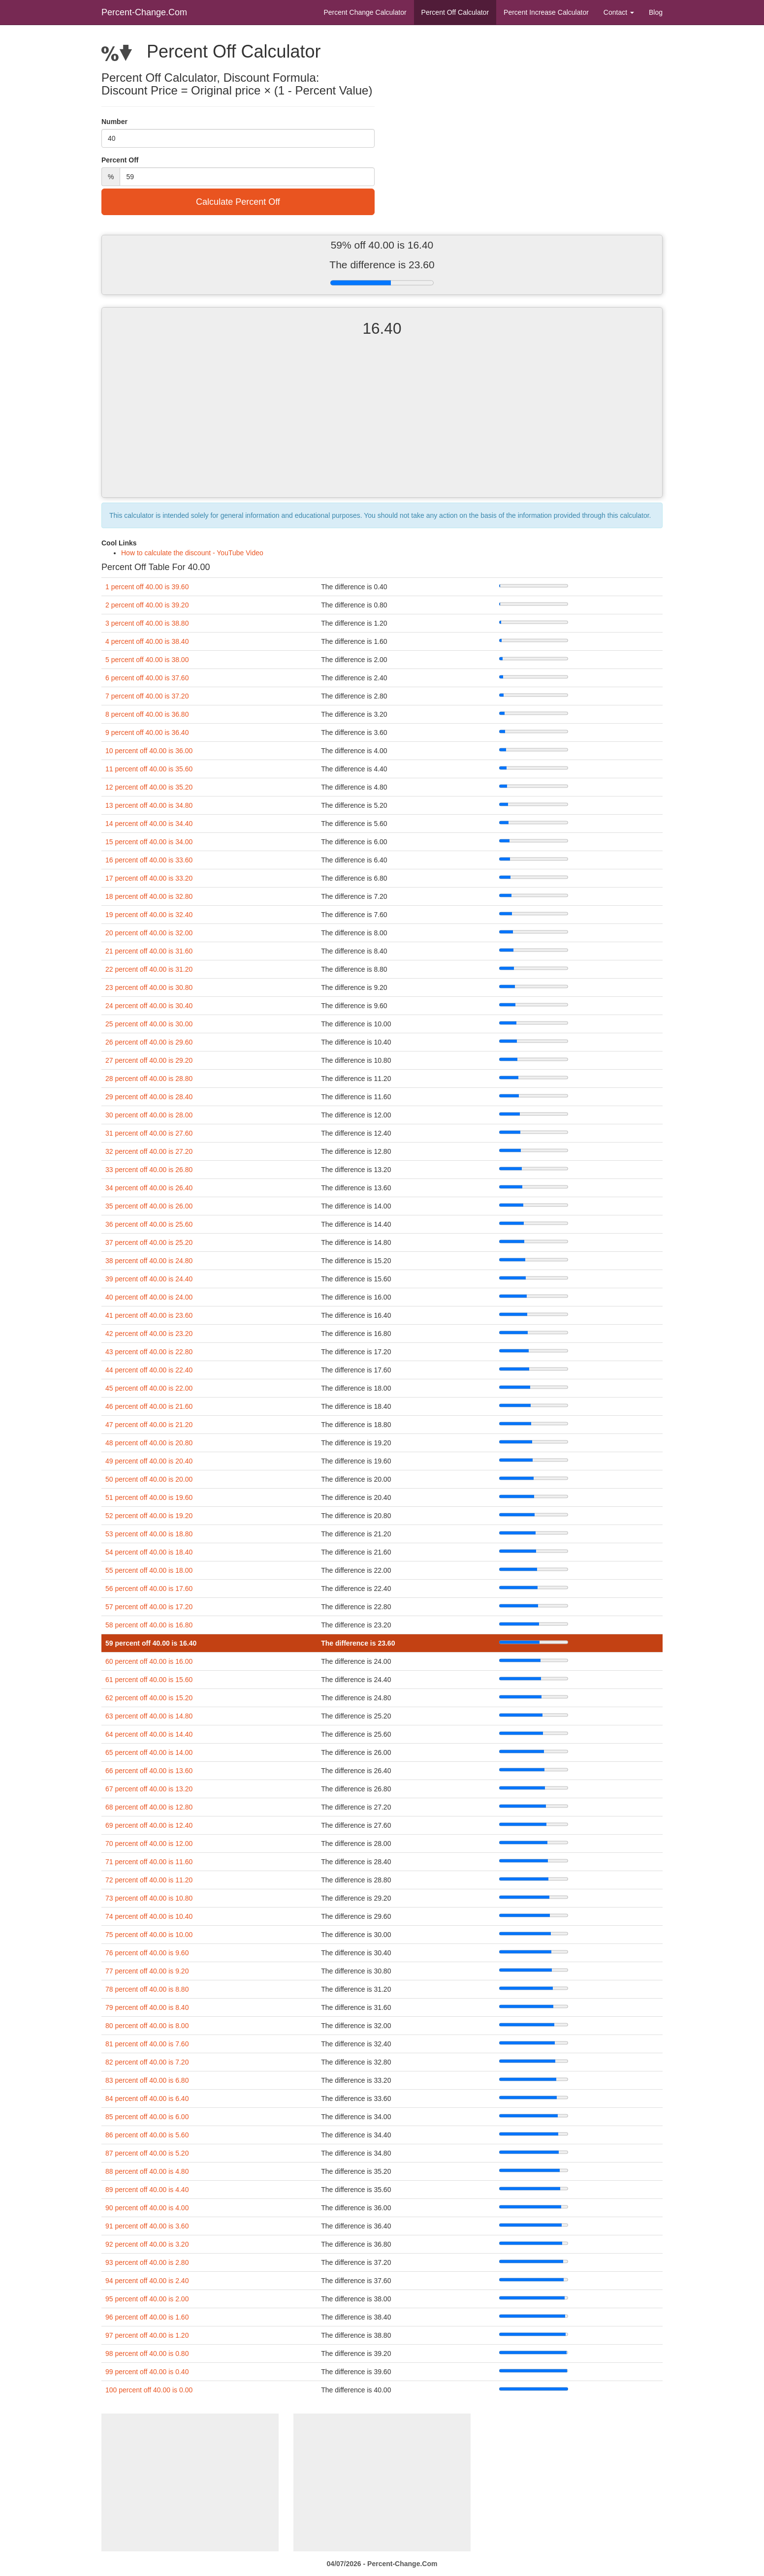  Describe the element at coordinates (147, 623) in the screenshot. I see `3 percent off 40.00 is 38.80` at that location.